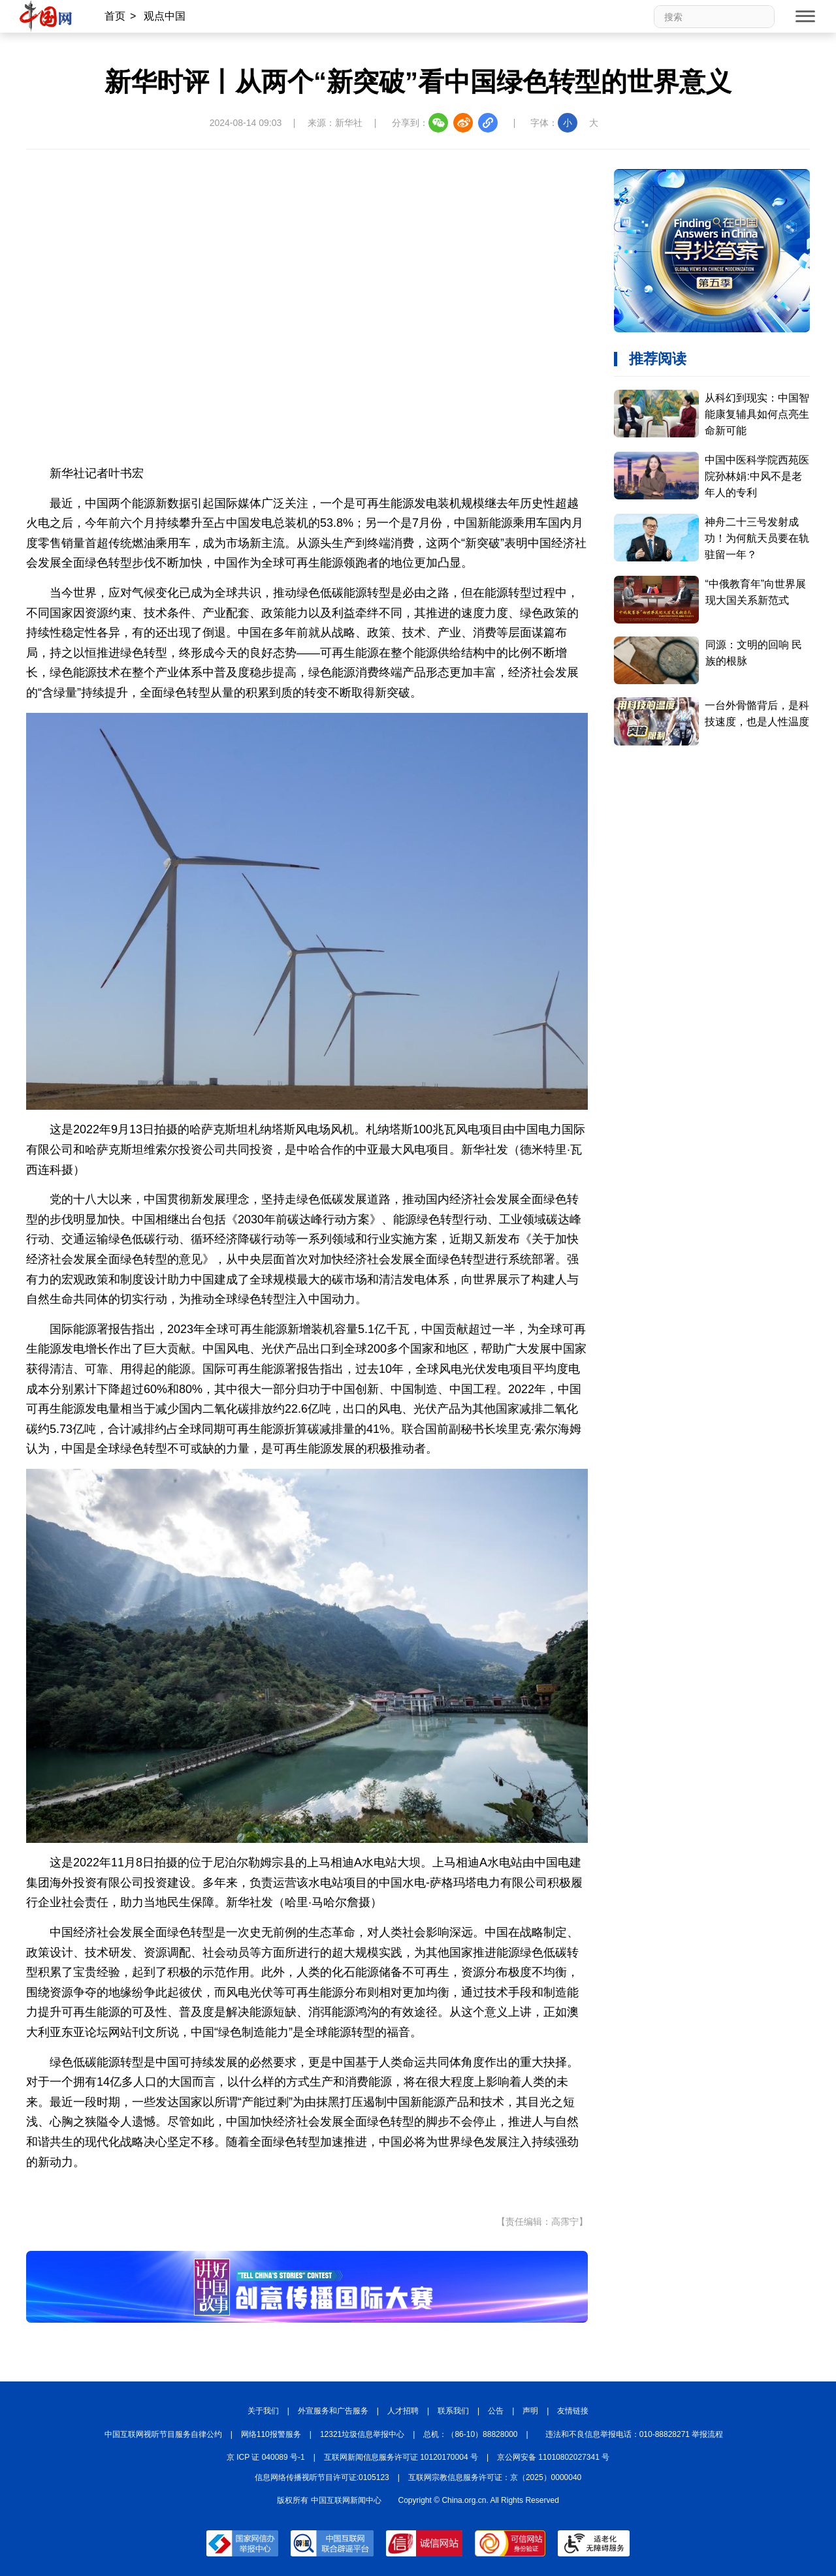  Describe the element at coordinates (333, 2410) in the screenshot. I see `外宣服务和广告服务` at that location.